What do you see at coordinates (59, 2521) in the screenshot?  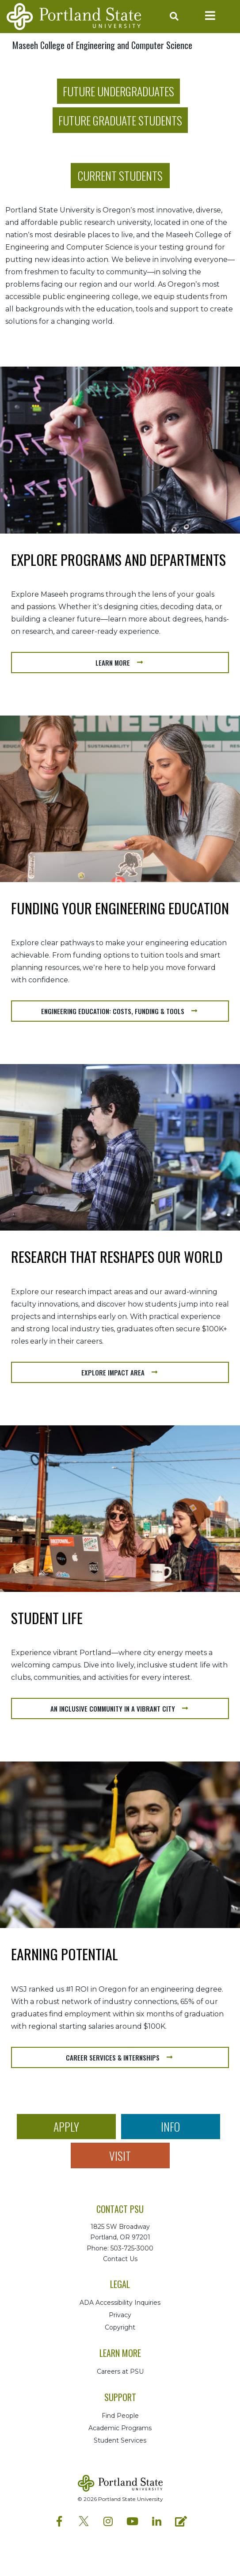 I see `[PSU Facebook profile]` at bounding box center [59, 2521].